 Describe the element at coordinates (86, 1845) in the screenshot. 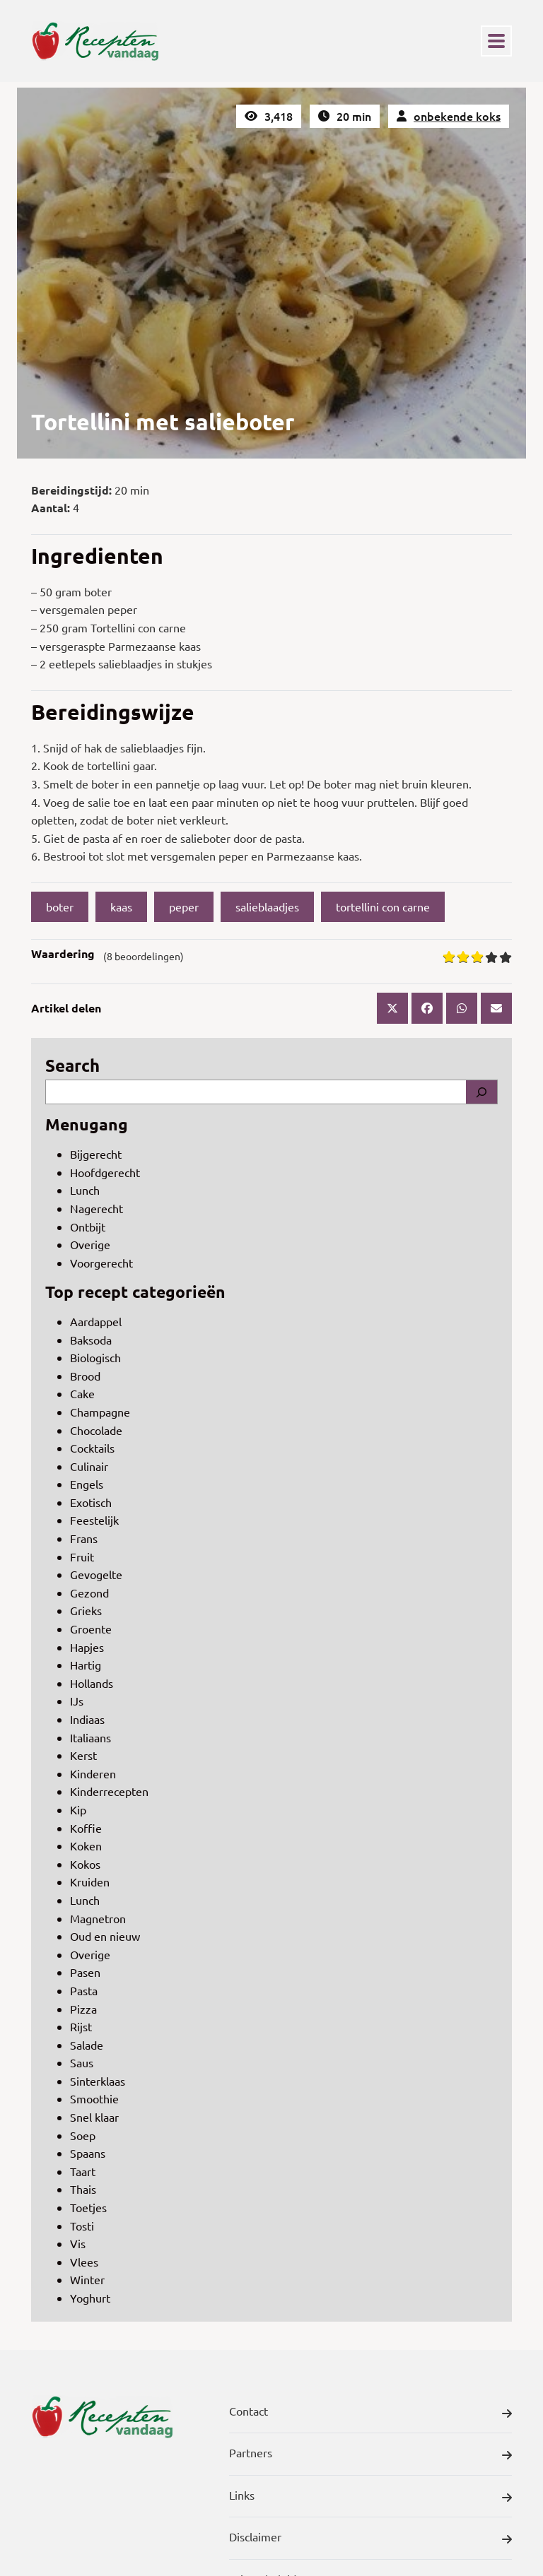

I see `Koken` at that location.